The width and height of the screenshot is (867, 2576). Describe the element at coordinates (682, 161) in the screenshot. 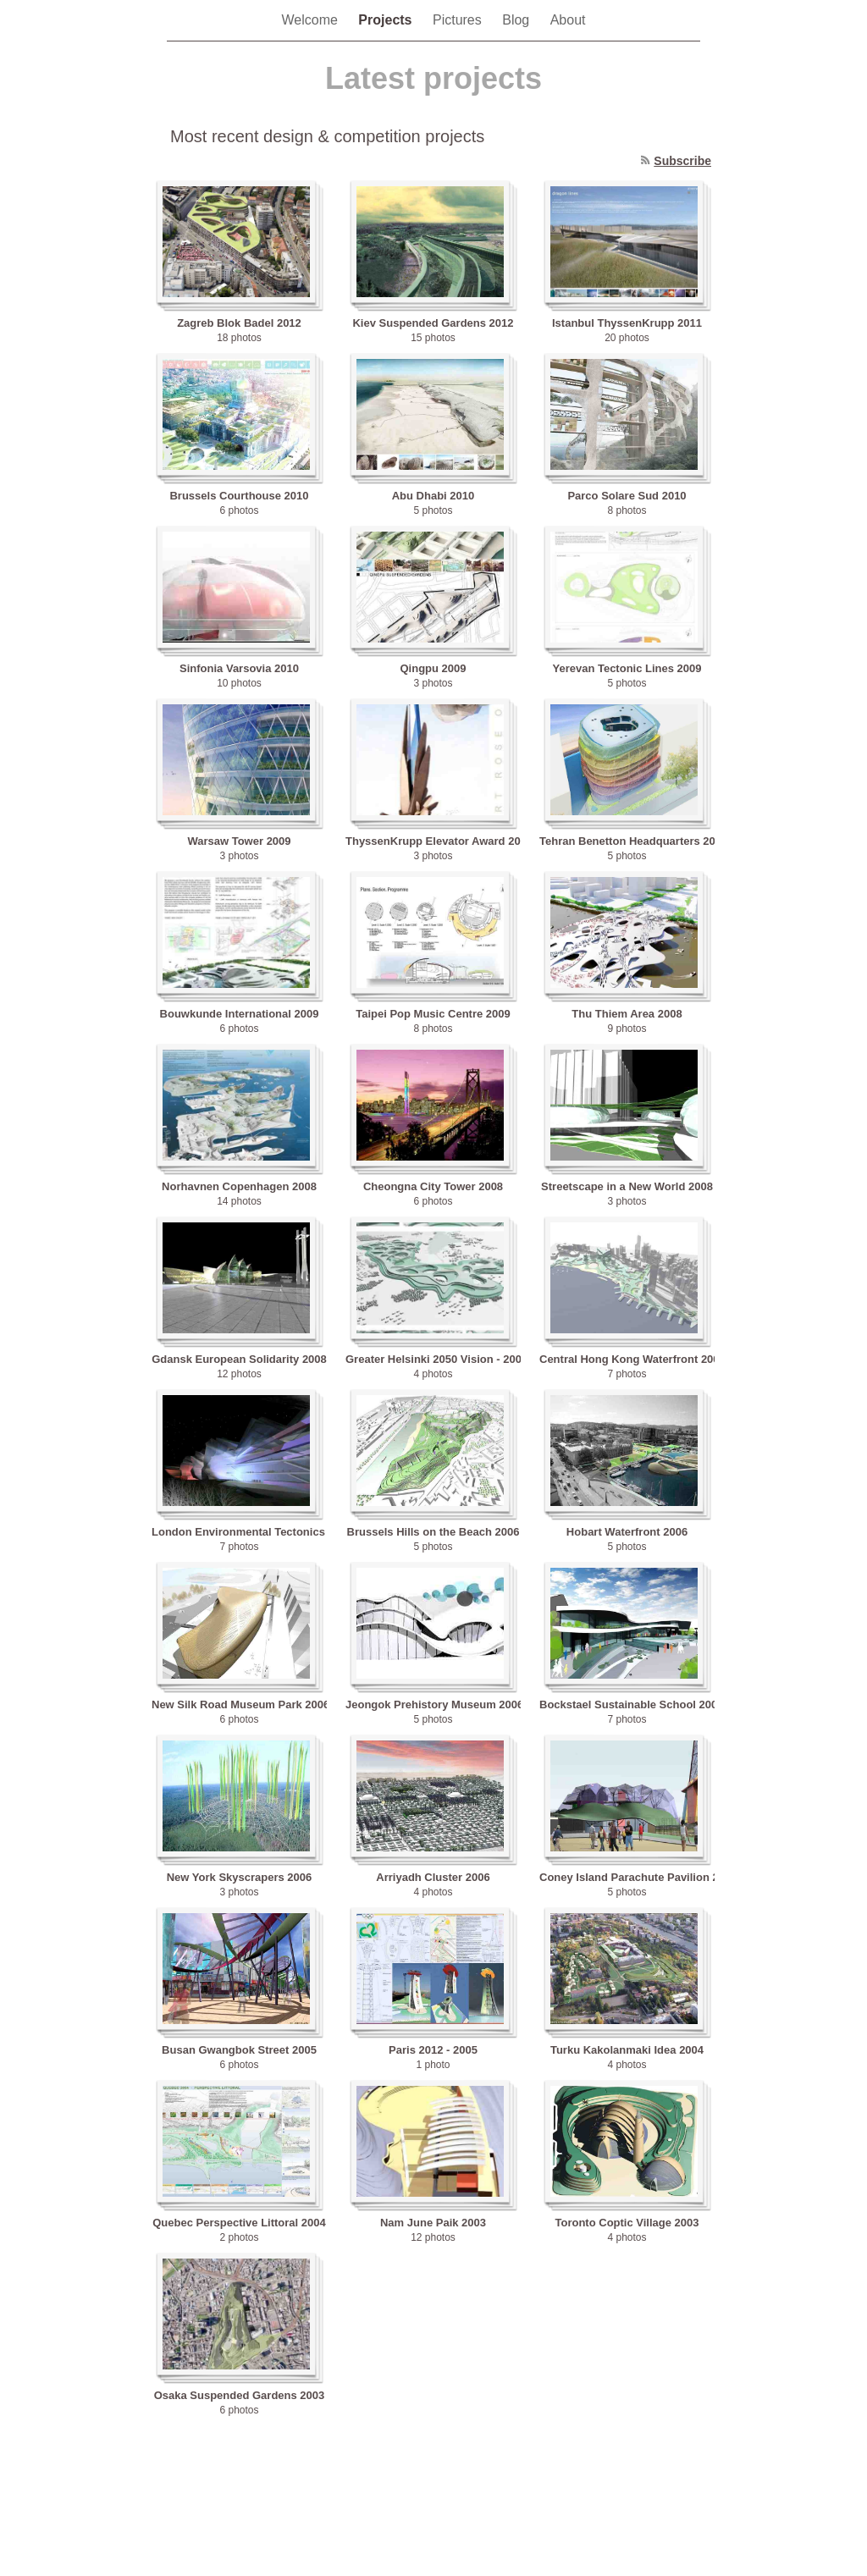

I see `Subscribe` at that location.